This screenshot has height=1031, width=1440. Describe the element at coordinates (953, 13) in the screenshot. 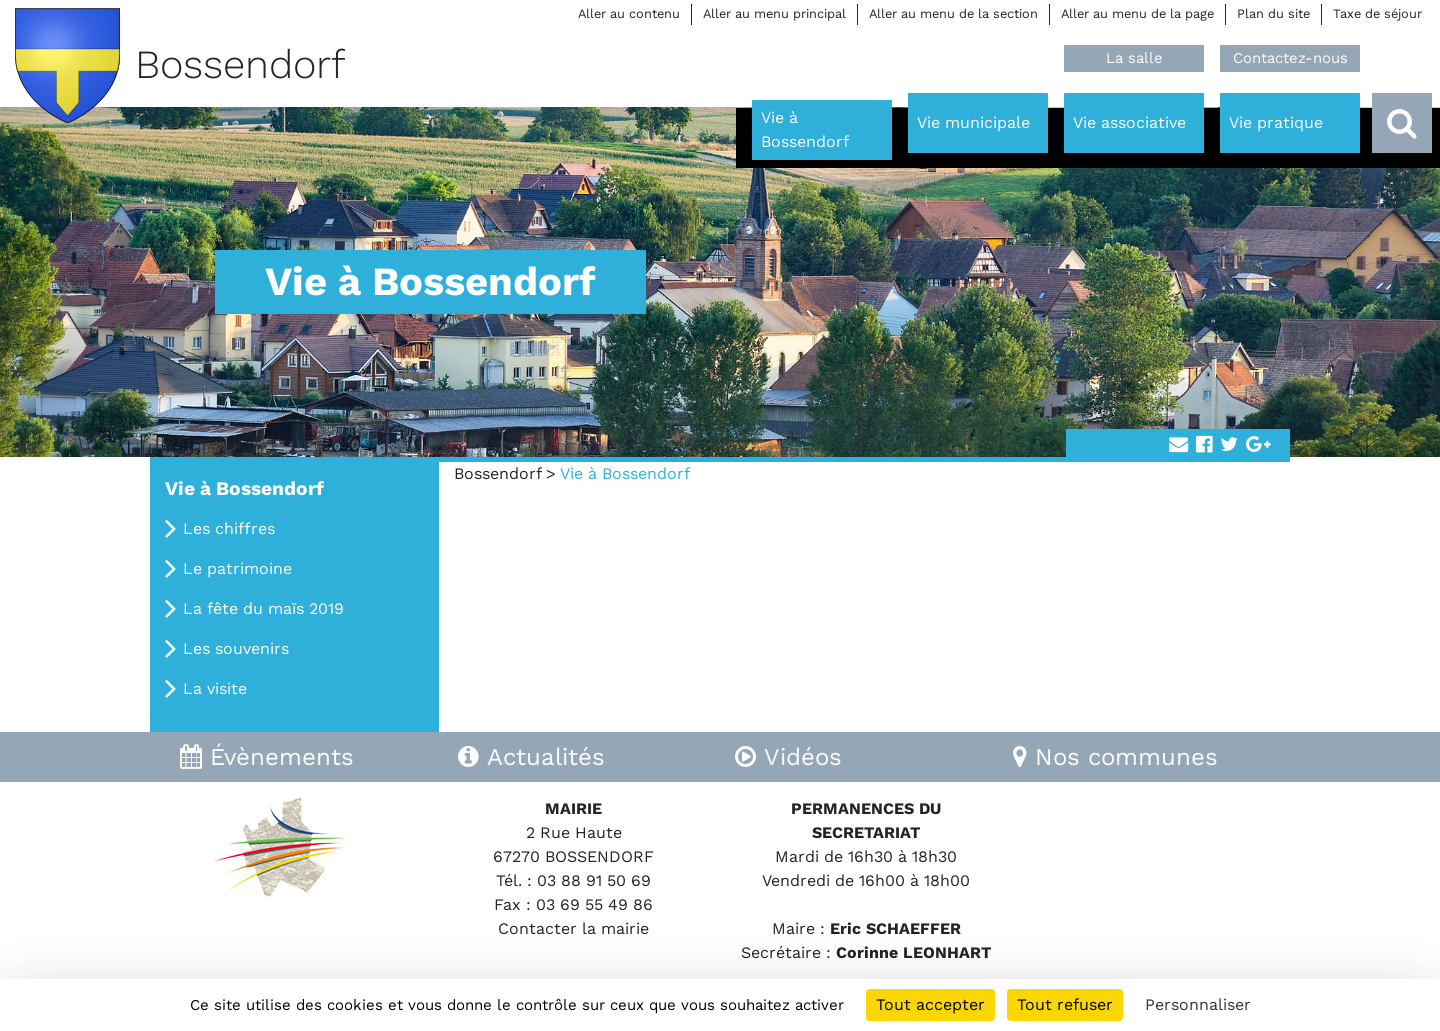

I see `Aller au menu de la section` at that location.